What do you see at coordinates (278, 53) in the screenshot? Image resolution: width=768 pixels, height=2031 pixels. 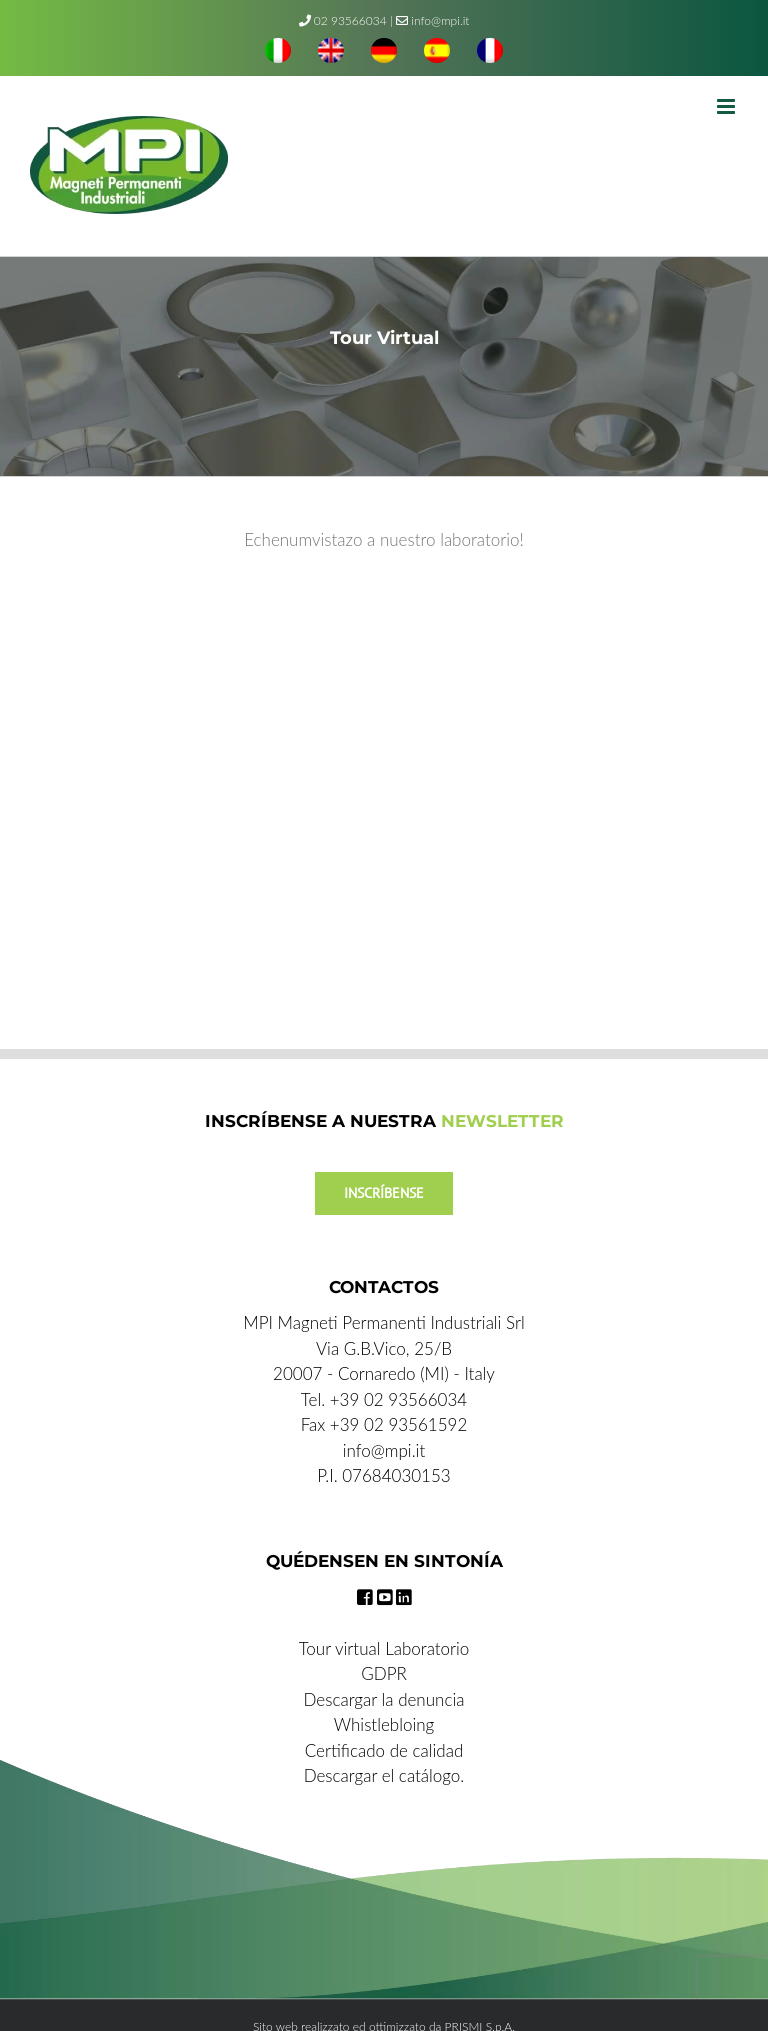 I see `[menuitem]` at bounding box center [278, 53].